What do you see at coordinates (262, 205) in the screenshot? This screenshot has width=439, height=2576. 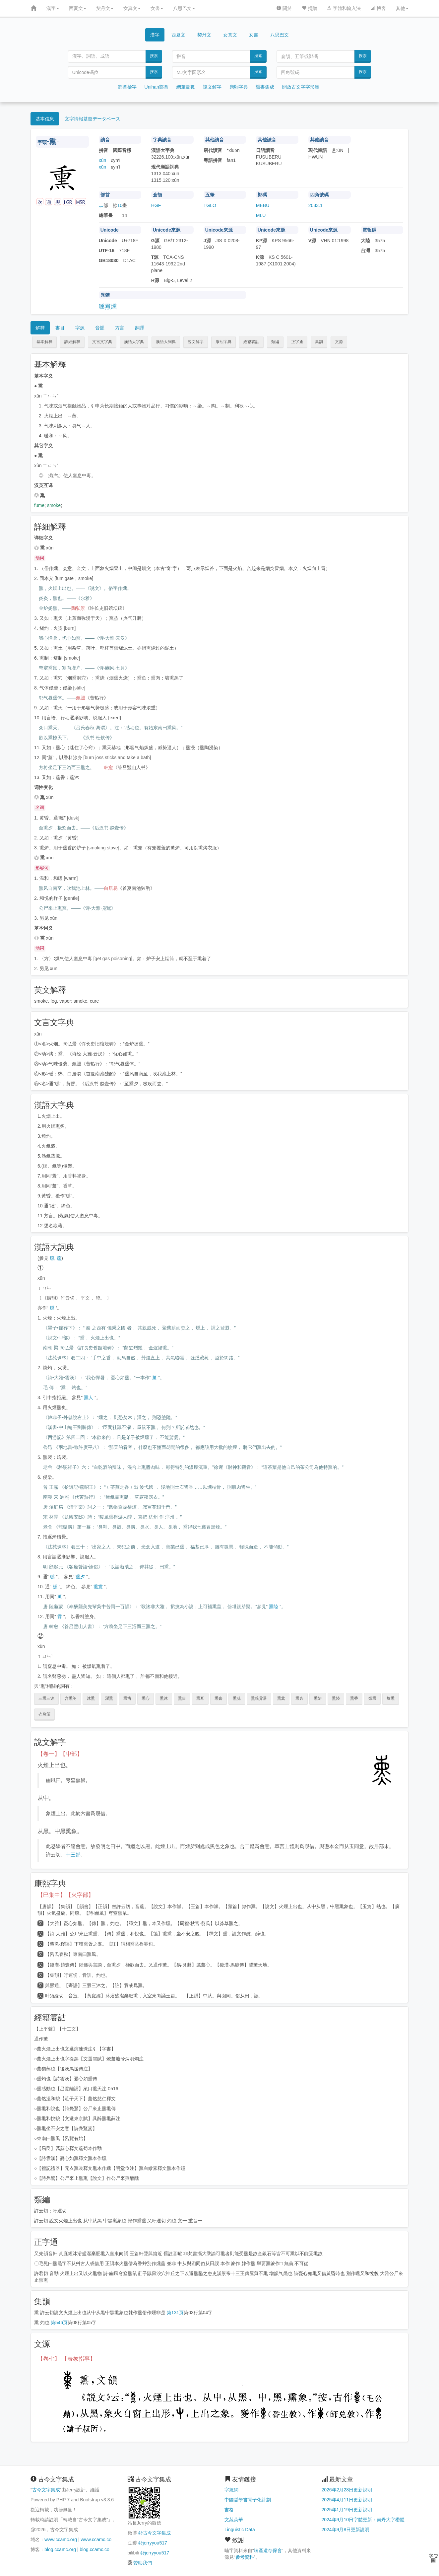 I see `MEBU` at bounding box center [262, 205].